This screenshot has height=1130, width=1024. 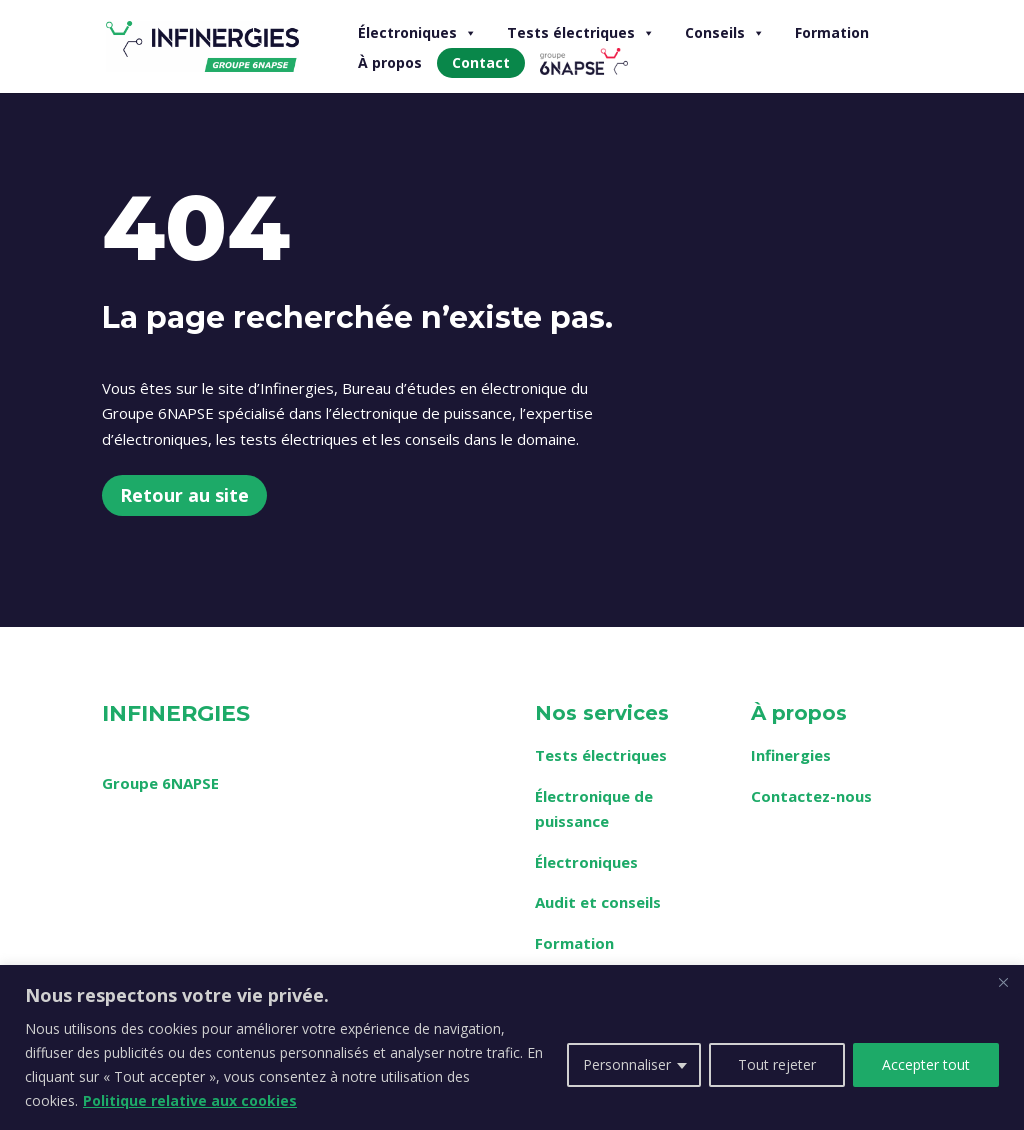 I want to click on Conseils, so click(x=725, y=33).